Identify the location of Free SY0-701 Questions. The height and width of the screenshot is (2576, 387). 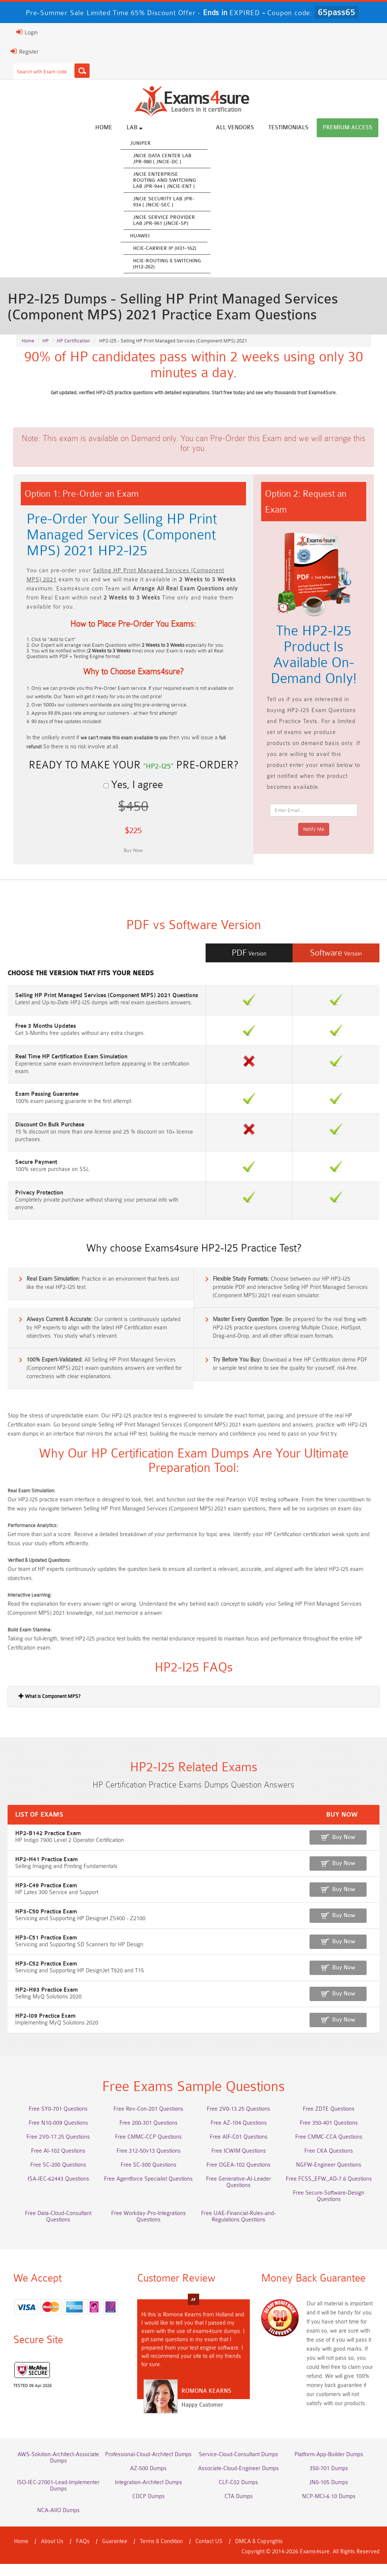
(58, 2121).